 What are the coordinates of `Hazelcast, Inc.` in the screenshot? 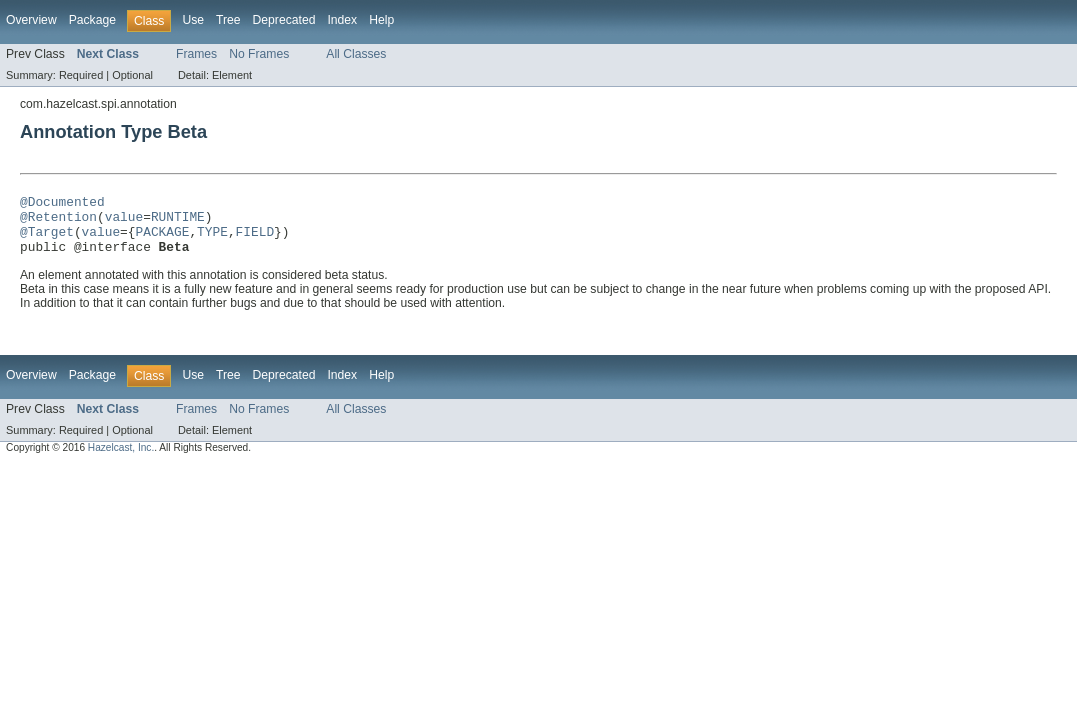 It's located at (121, 459).